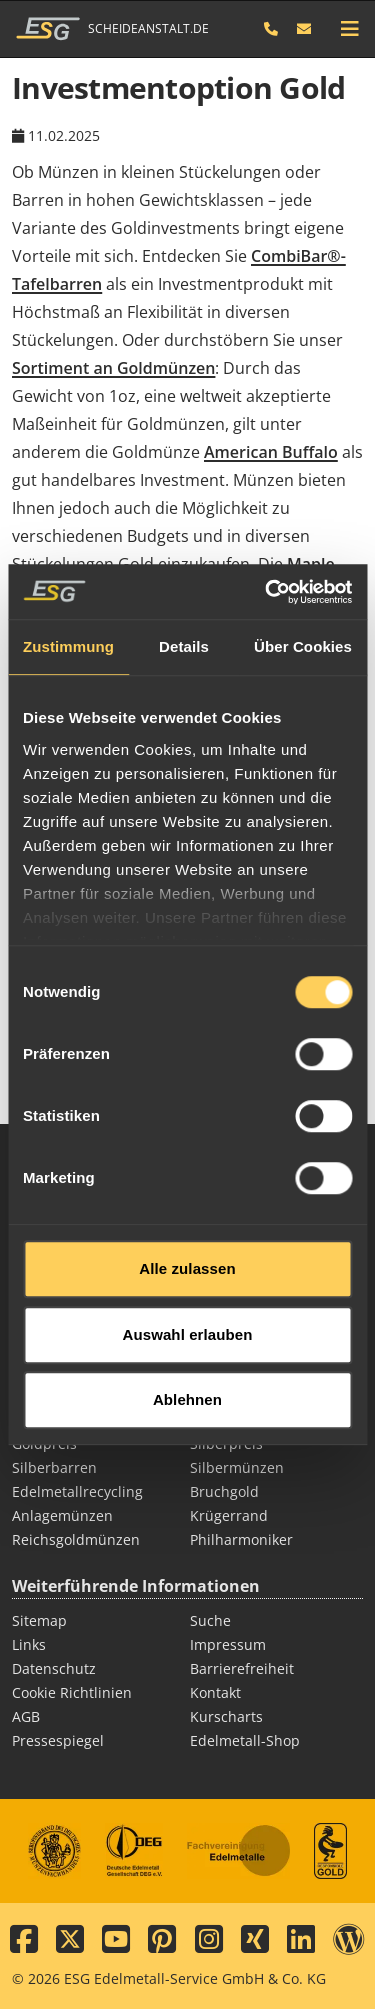 This screenshot has height=2009, width=375. I want to click on Silberbarren, so click(54, 1467).